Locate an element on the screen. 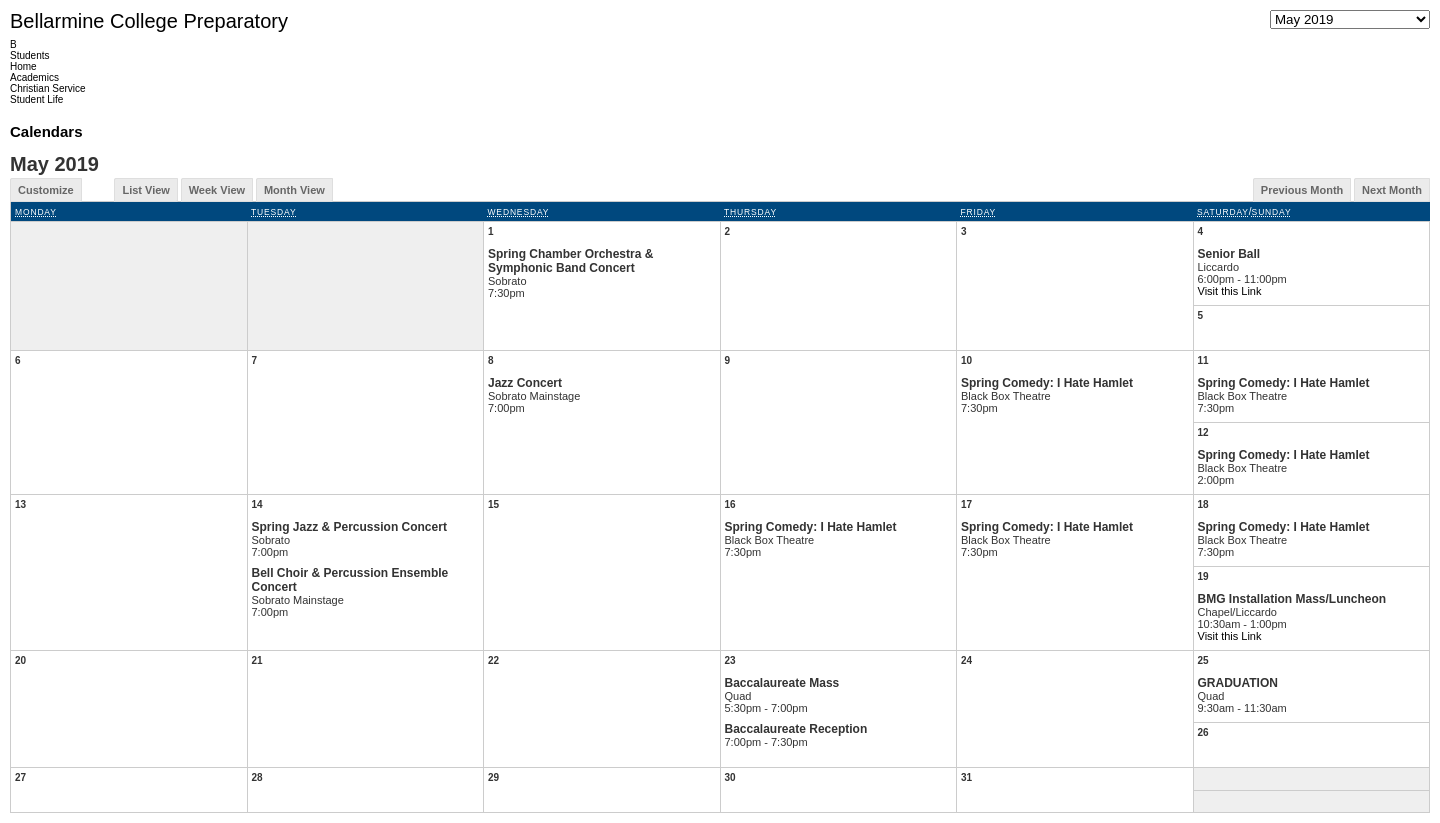 This screenshot has width=1440, height=823. Visit this Link is located at coordinates (1230, 291).